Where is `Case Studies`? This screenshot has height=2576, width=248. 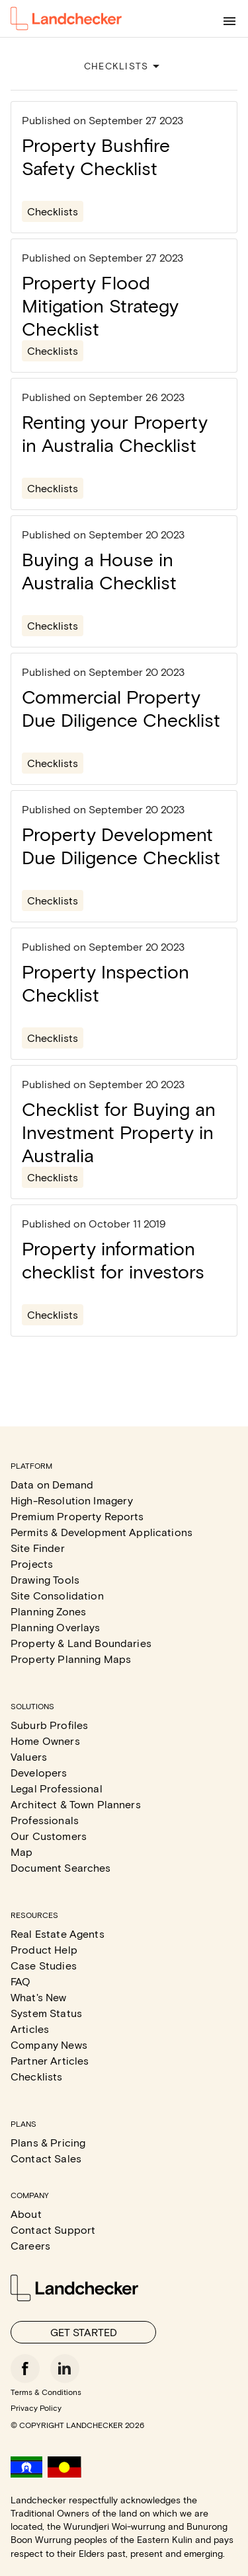
Case Studies is located at coordinates (44, 1965).